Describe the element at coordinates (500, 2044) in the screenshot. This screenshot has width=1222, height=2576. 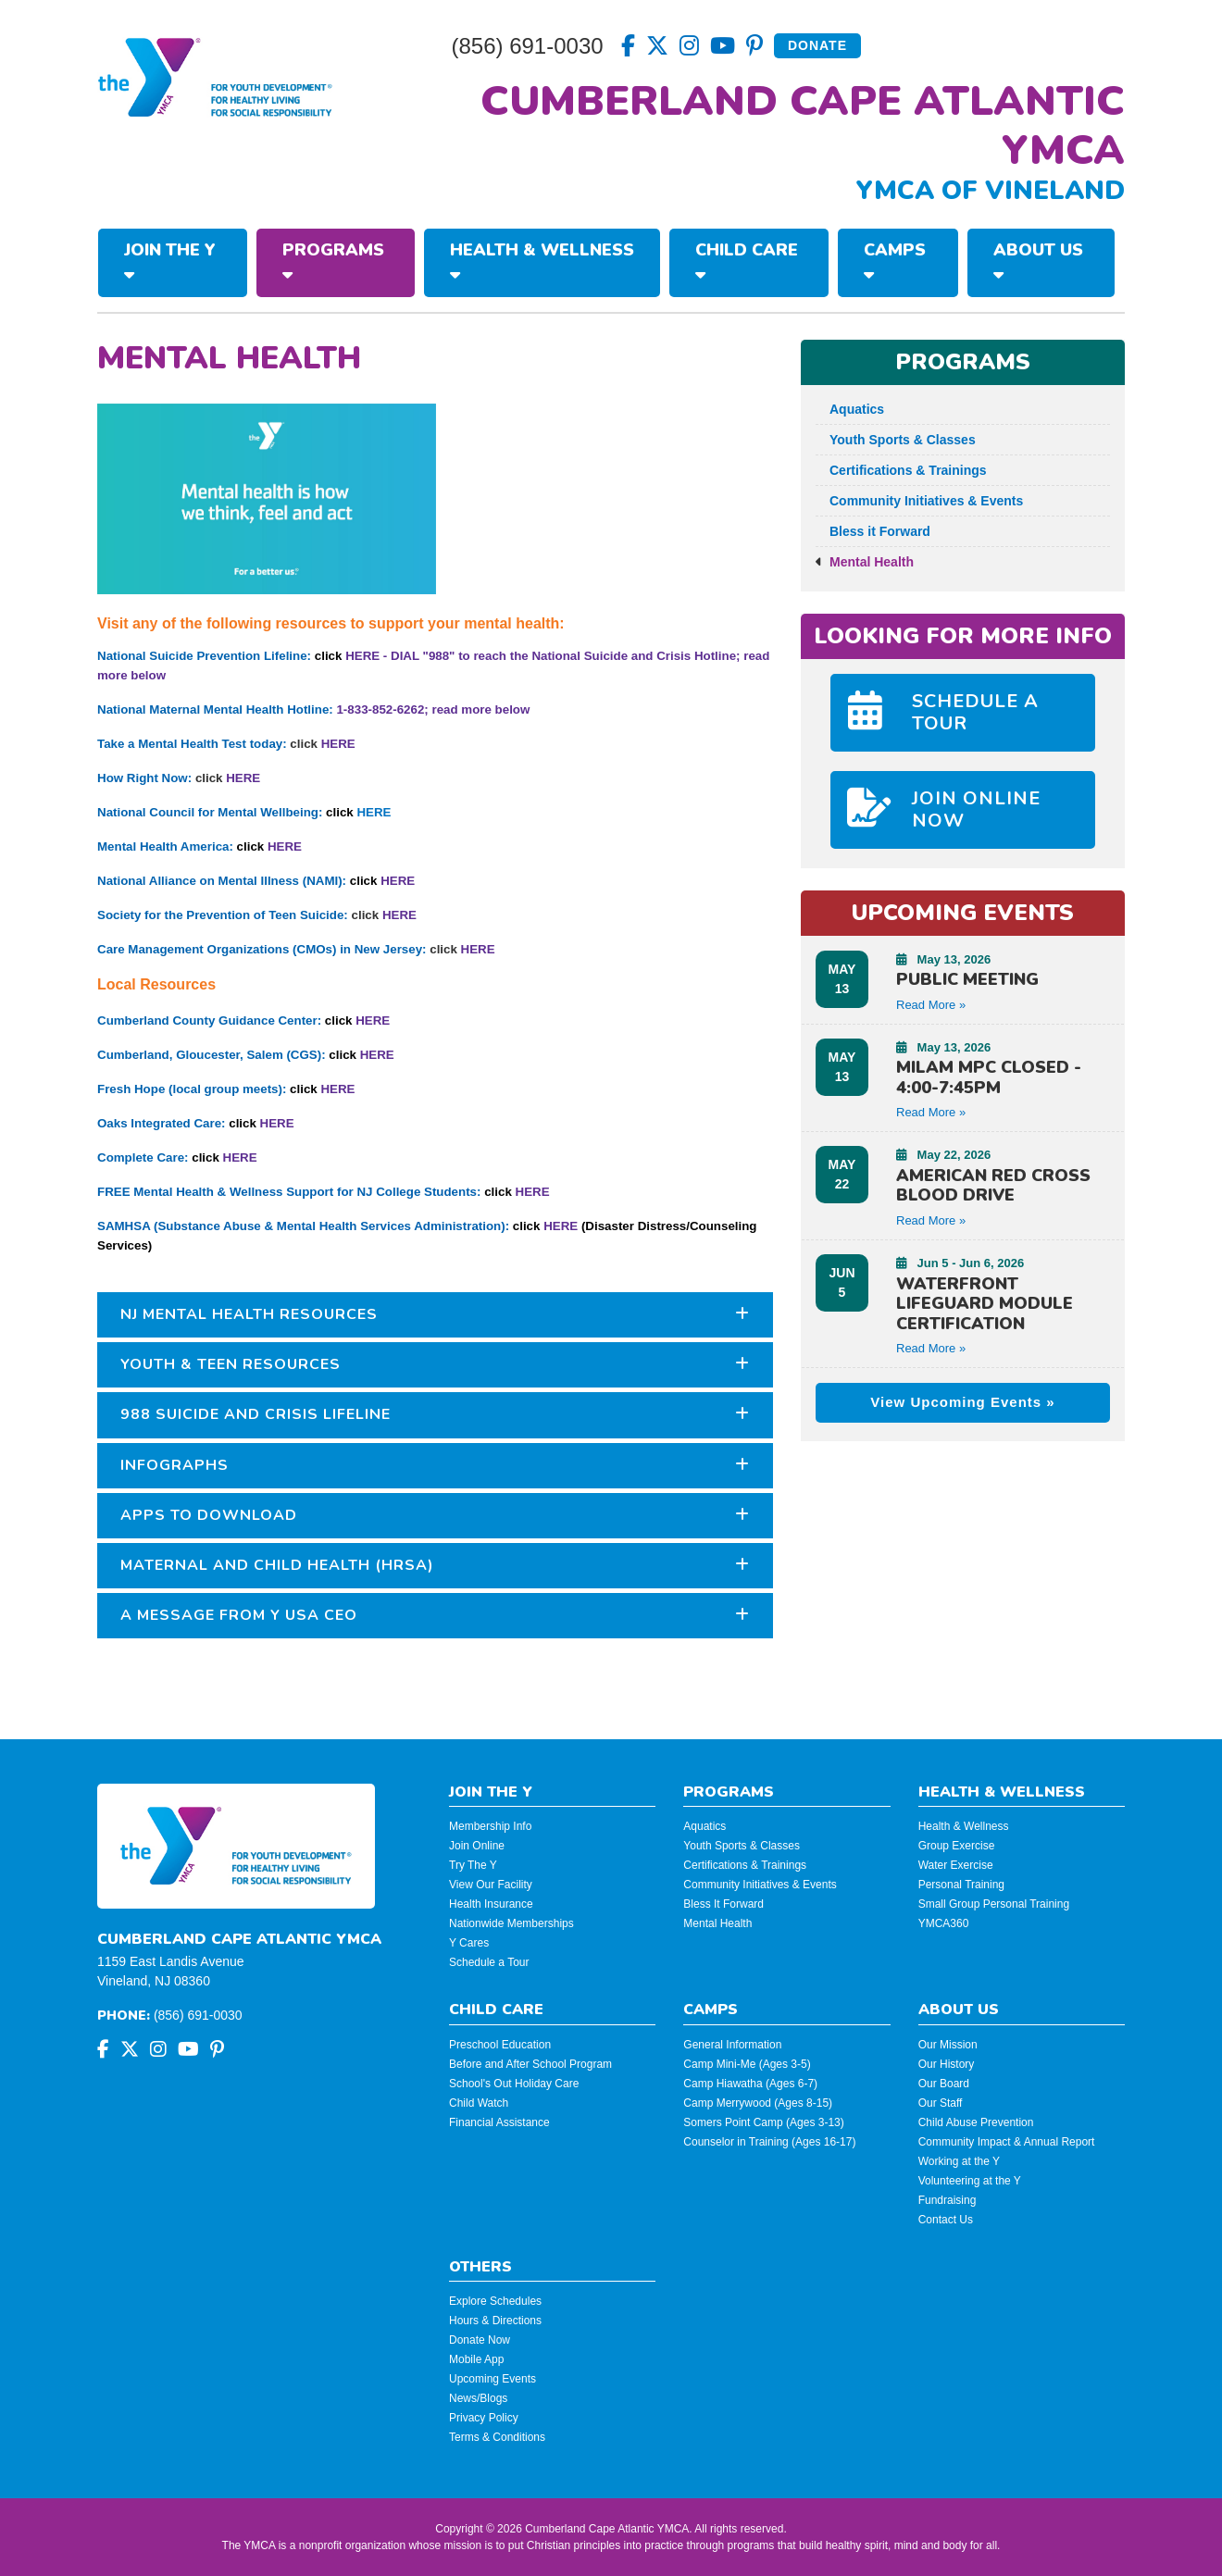
I see `Preschool Education` at that location.